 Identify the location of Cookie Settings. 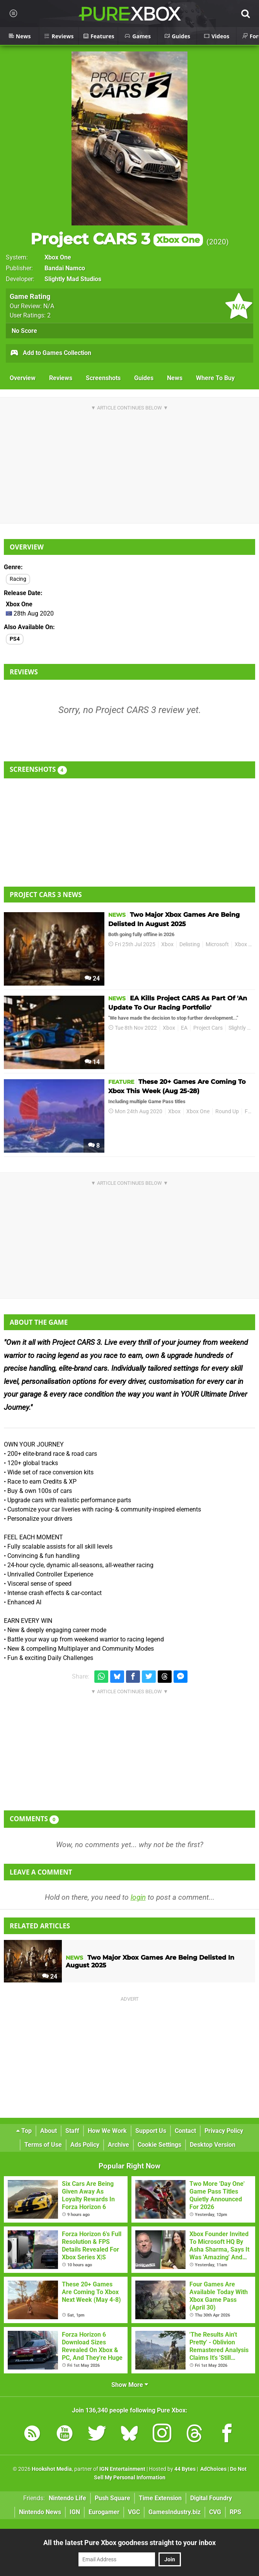
(159, 2144).